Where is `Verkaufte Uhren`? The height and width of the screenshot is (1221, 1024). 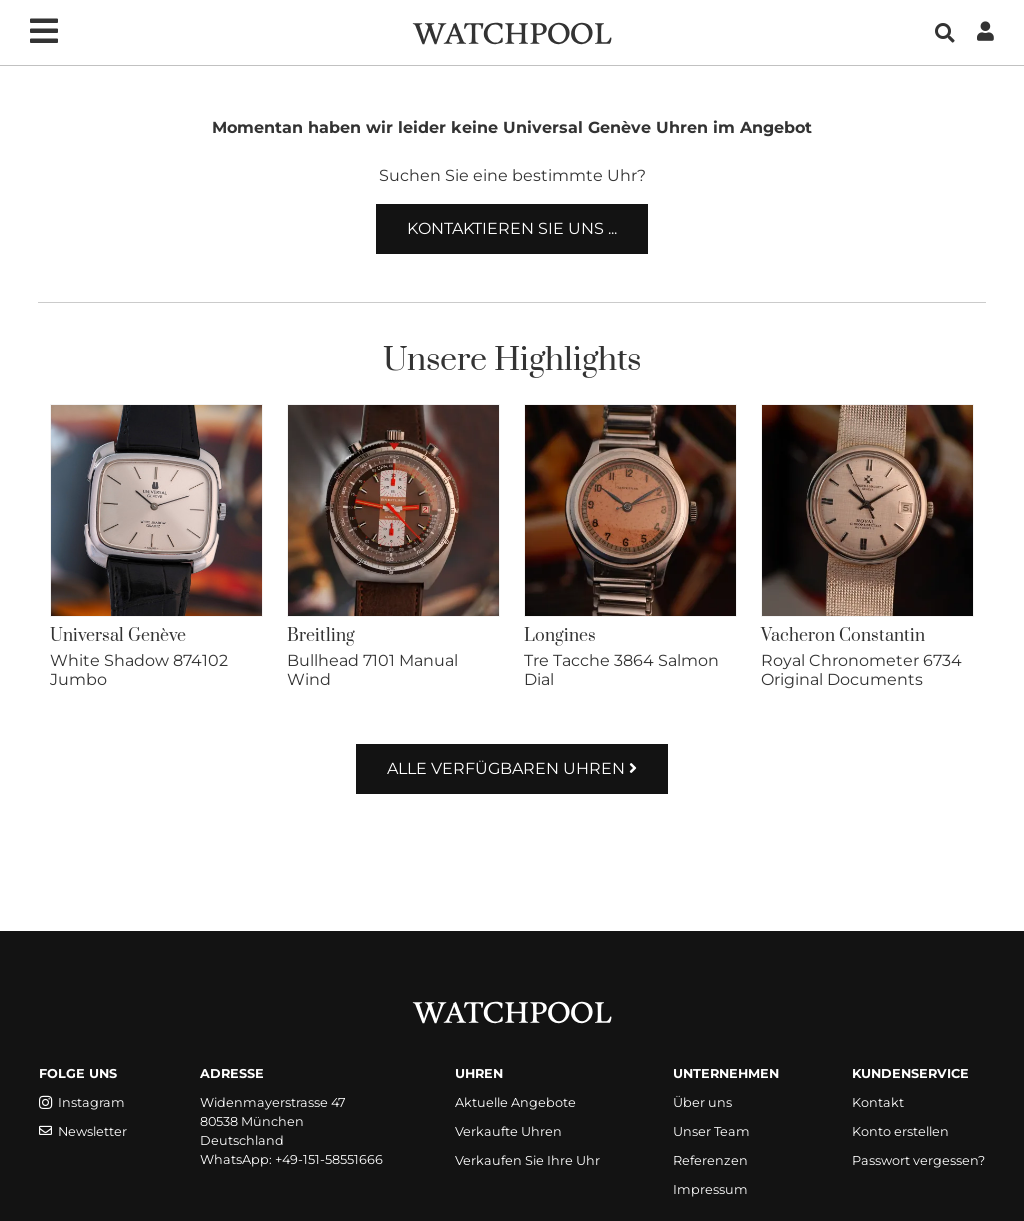
Verkaufte Uhren is located at coordinates (508, 1131).